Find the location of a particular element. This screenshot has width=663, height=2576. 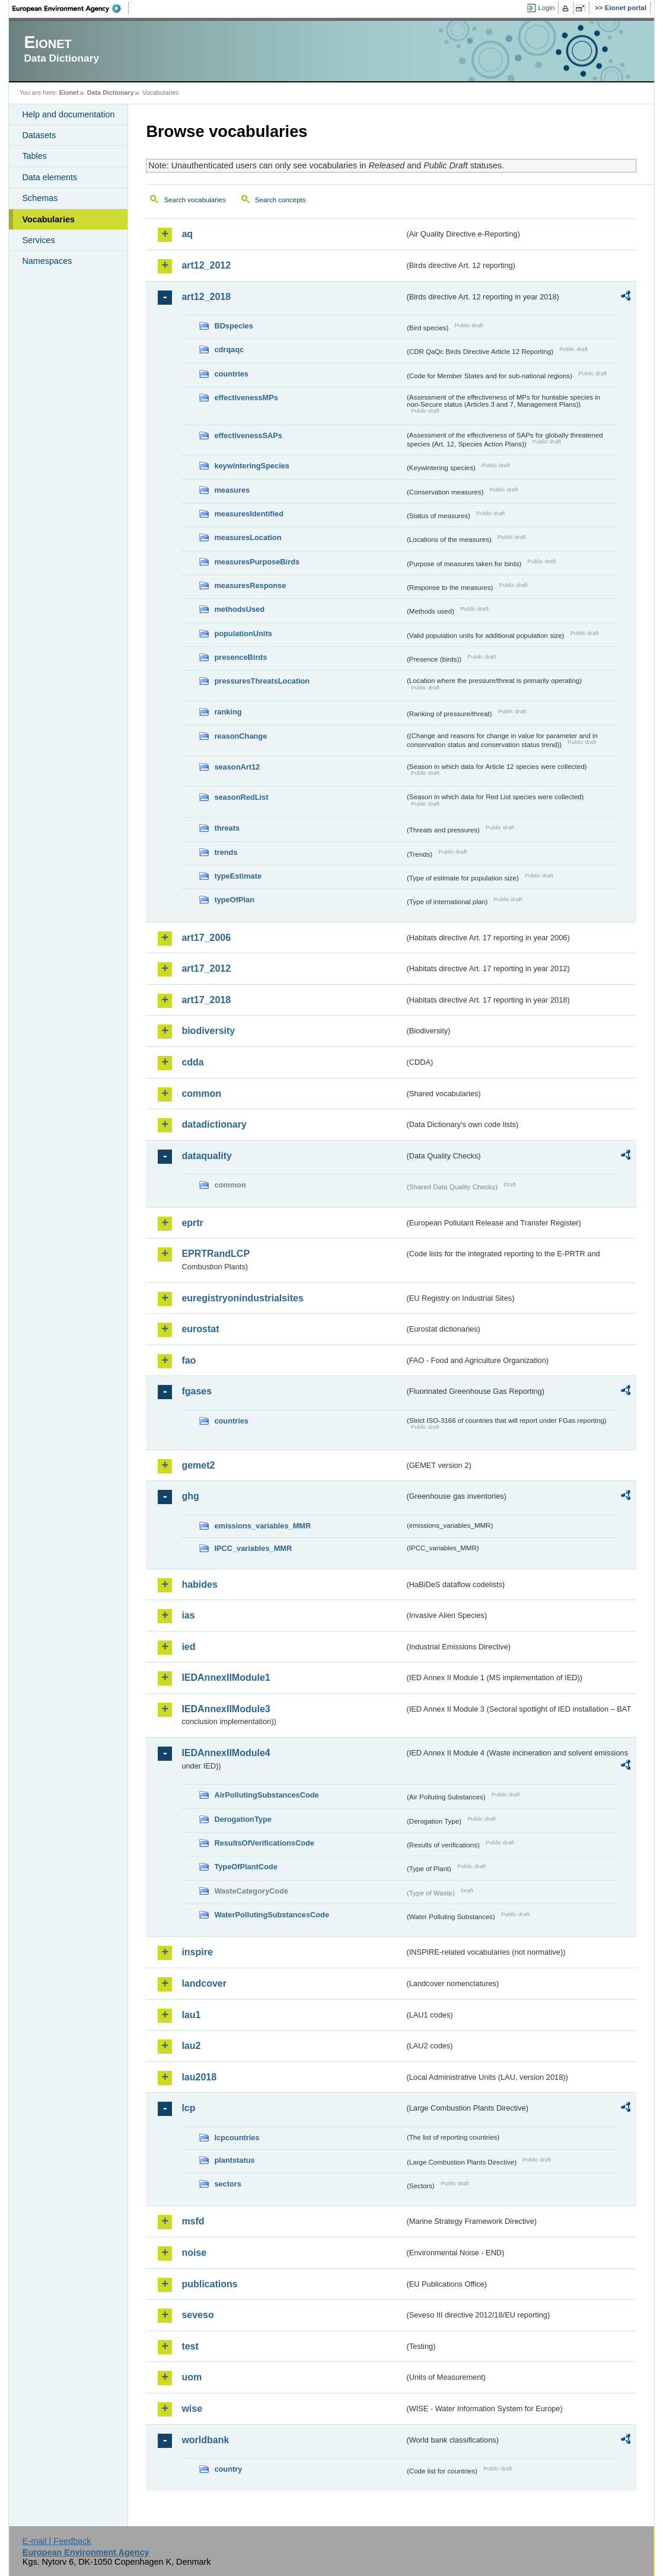

euregistryonindustrialsites is located at coordinates (242, 1298).